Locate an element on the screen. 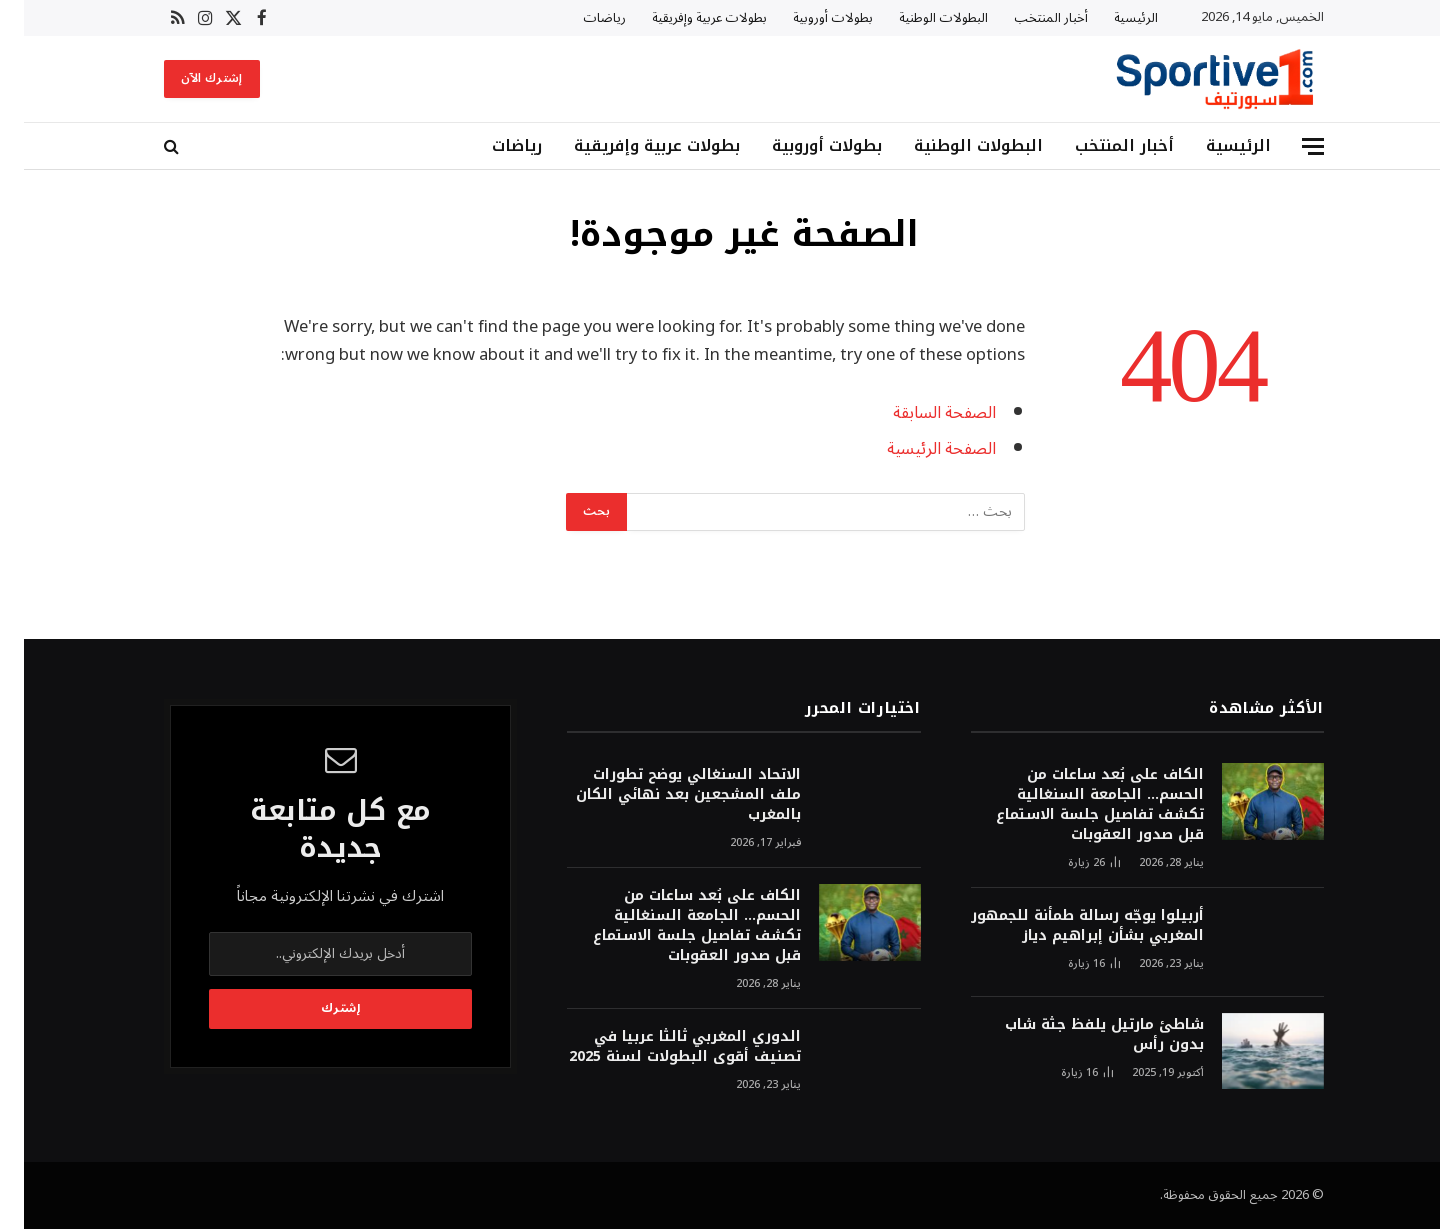 This screenshot has height=1229, width=1440. الدوري المغربي ثالثا عربيا في تصنيف أقوى البطولات لسنة 2025 is located at coordinates (661, 1047).